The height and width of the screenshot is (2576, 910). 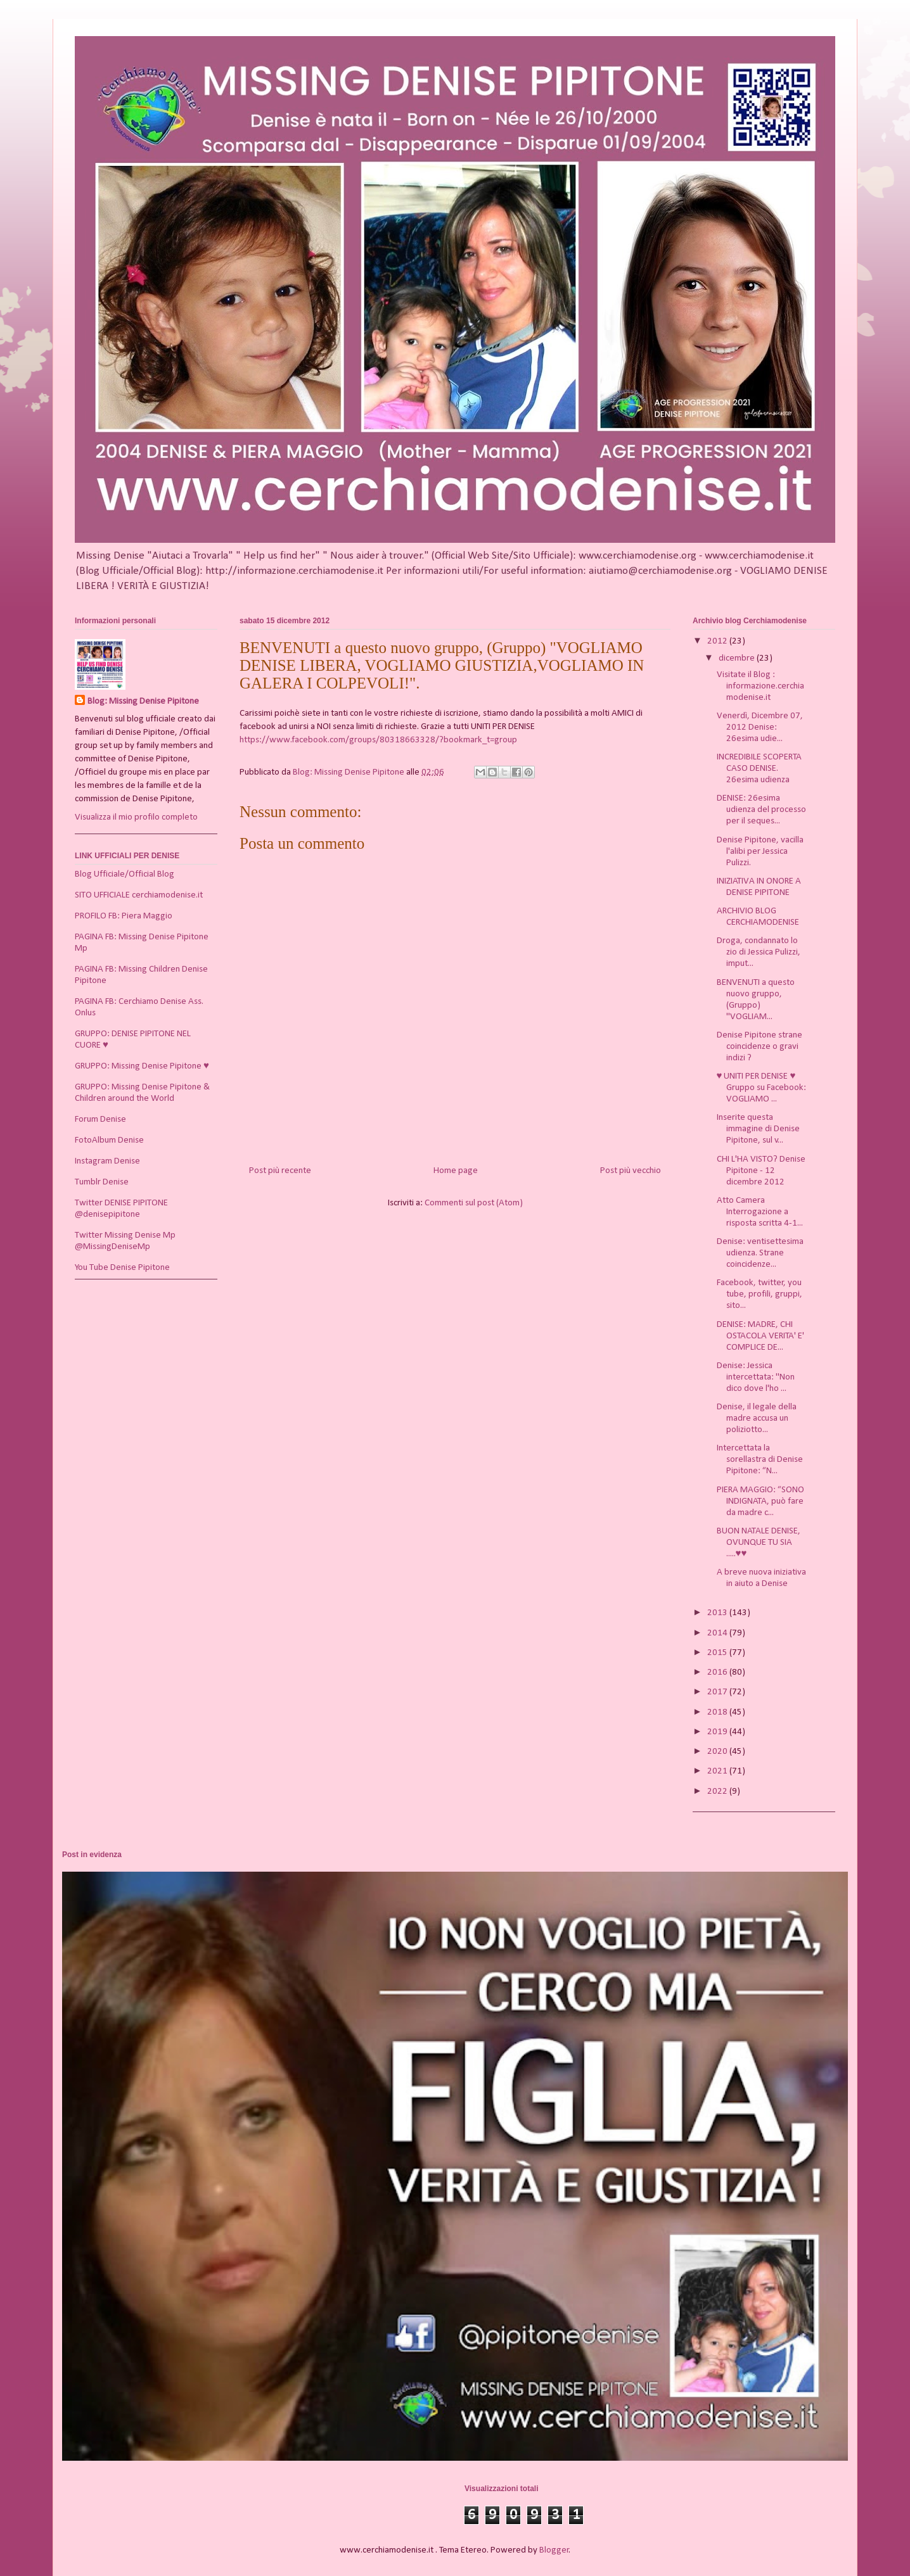 I want to click on INCREDIBILE SCOPERTA CASO DENISE. 26esima udienza, so click(x=759, y=768).